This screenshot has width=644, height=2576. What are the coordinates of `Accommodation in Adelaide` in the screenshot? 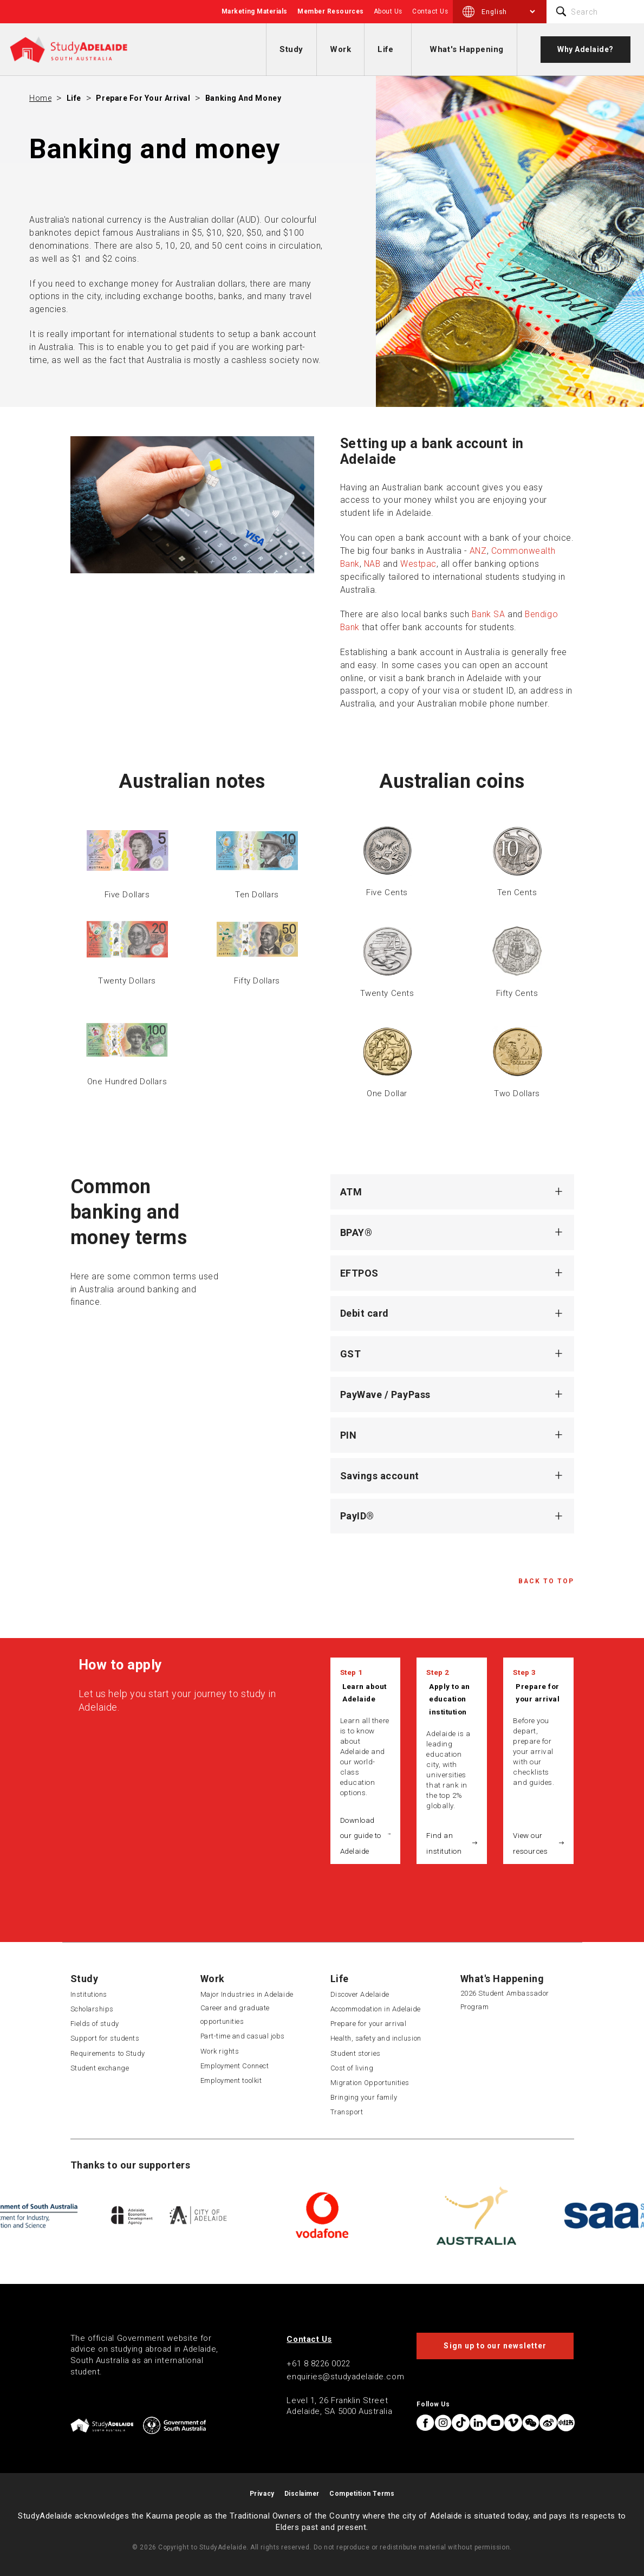 It's located at (375, 2009).